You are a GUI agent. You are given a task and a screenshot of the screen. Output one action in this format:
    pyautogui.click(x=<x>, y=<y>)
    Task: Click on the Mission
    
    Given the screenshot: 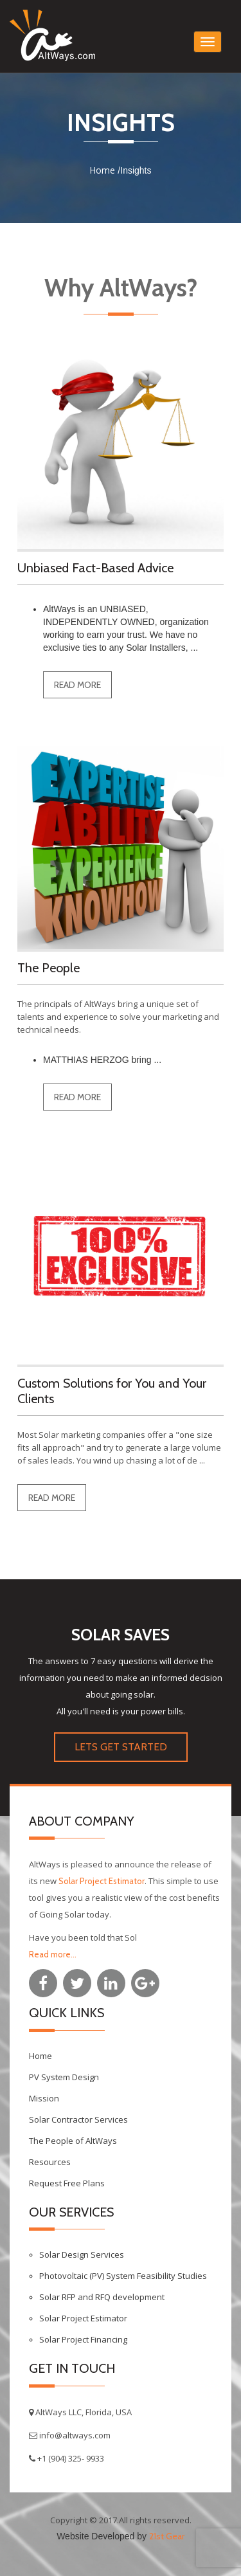 What is the action you would take?
    pyautogui.click(x=44, y=2098)
    